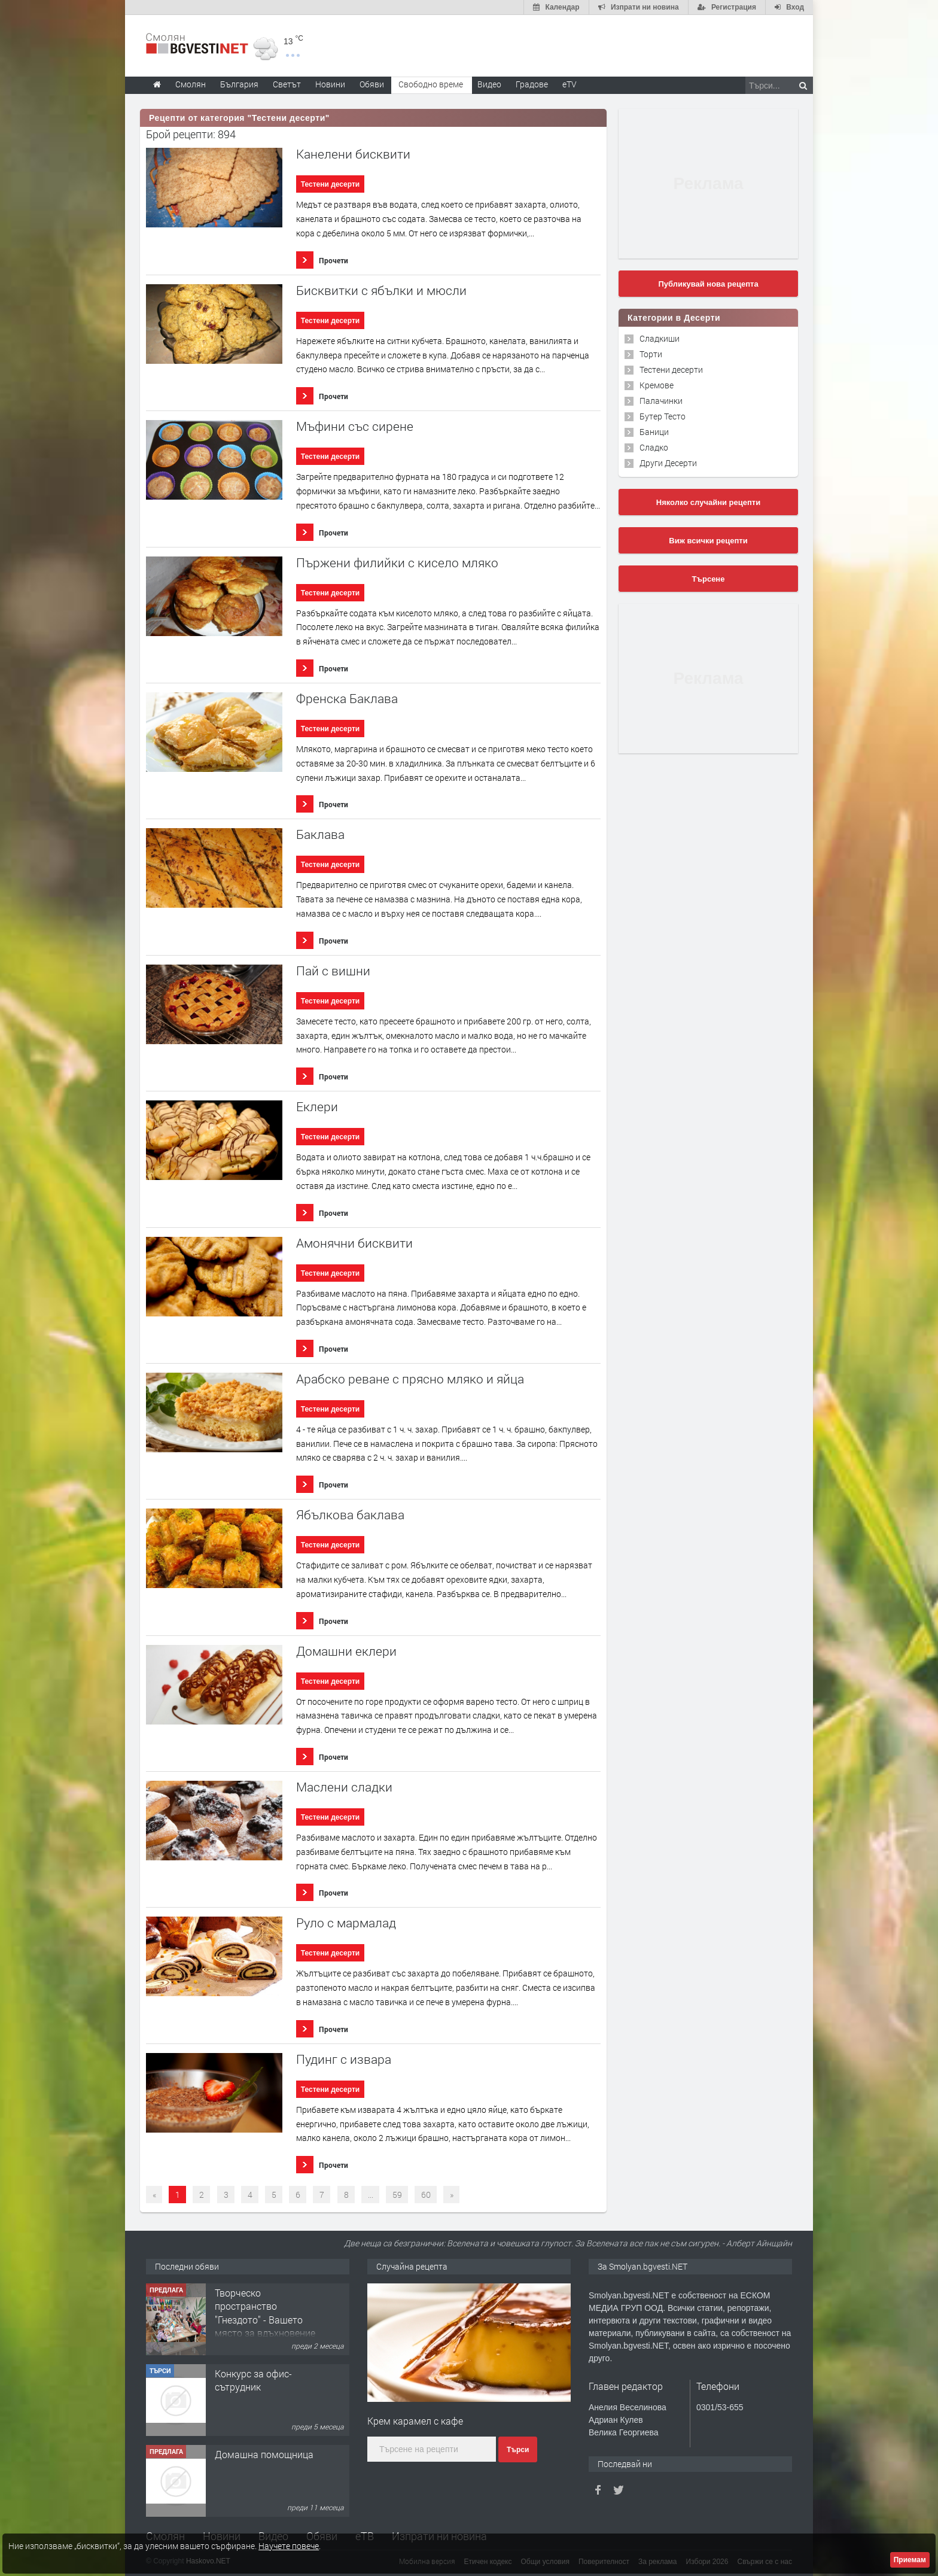  I want to click on Бутер Тесто, so click(662, 416).